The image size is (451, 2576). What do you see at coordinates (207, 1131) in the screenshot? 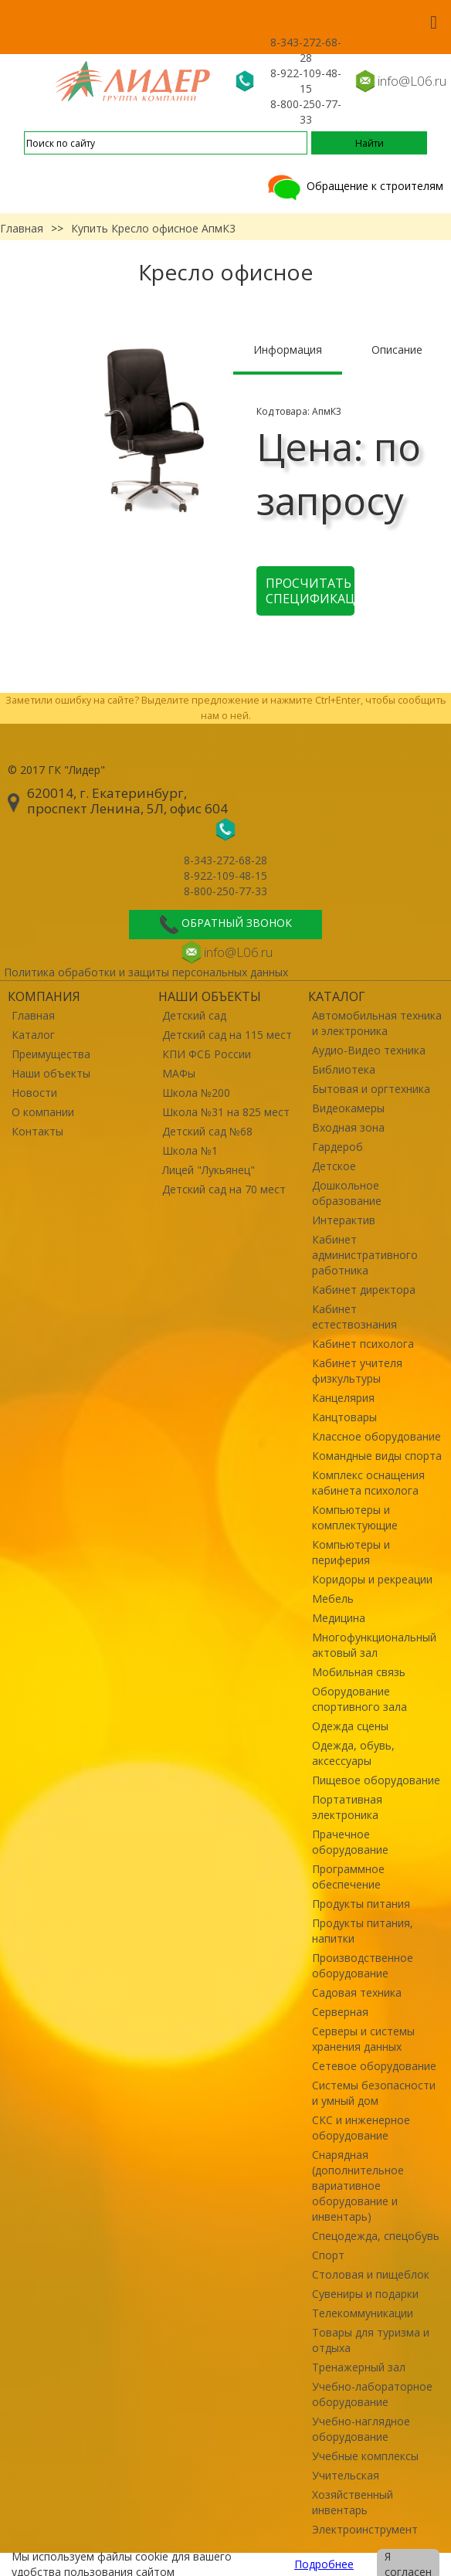
I see `Детский сад №68` at bounding box center [207, 1131].